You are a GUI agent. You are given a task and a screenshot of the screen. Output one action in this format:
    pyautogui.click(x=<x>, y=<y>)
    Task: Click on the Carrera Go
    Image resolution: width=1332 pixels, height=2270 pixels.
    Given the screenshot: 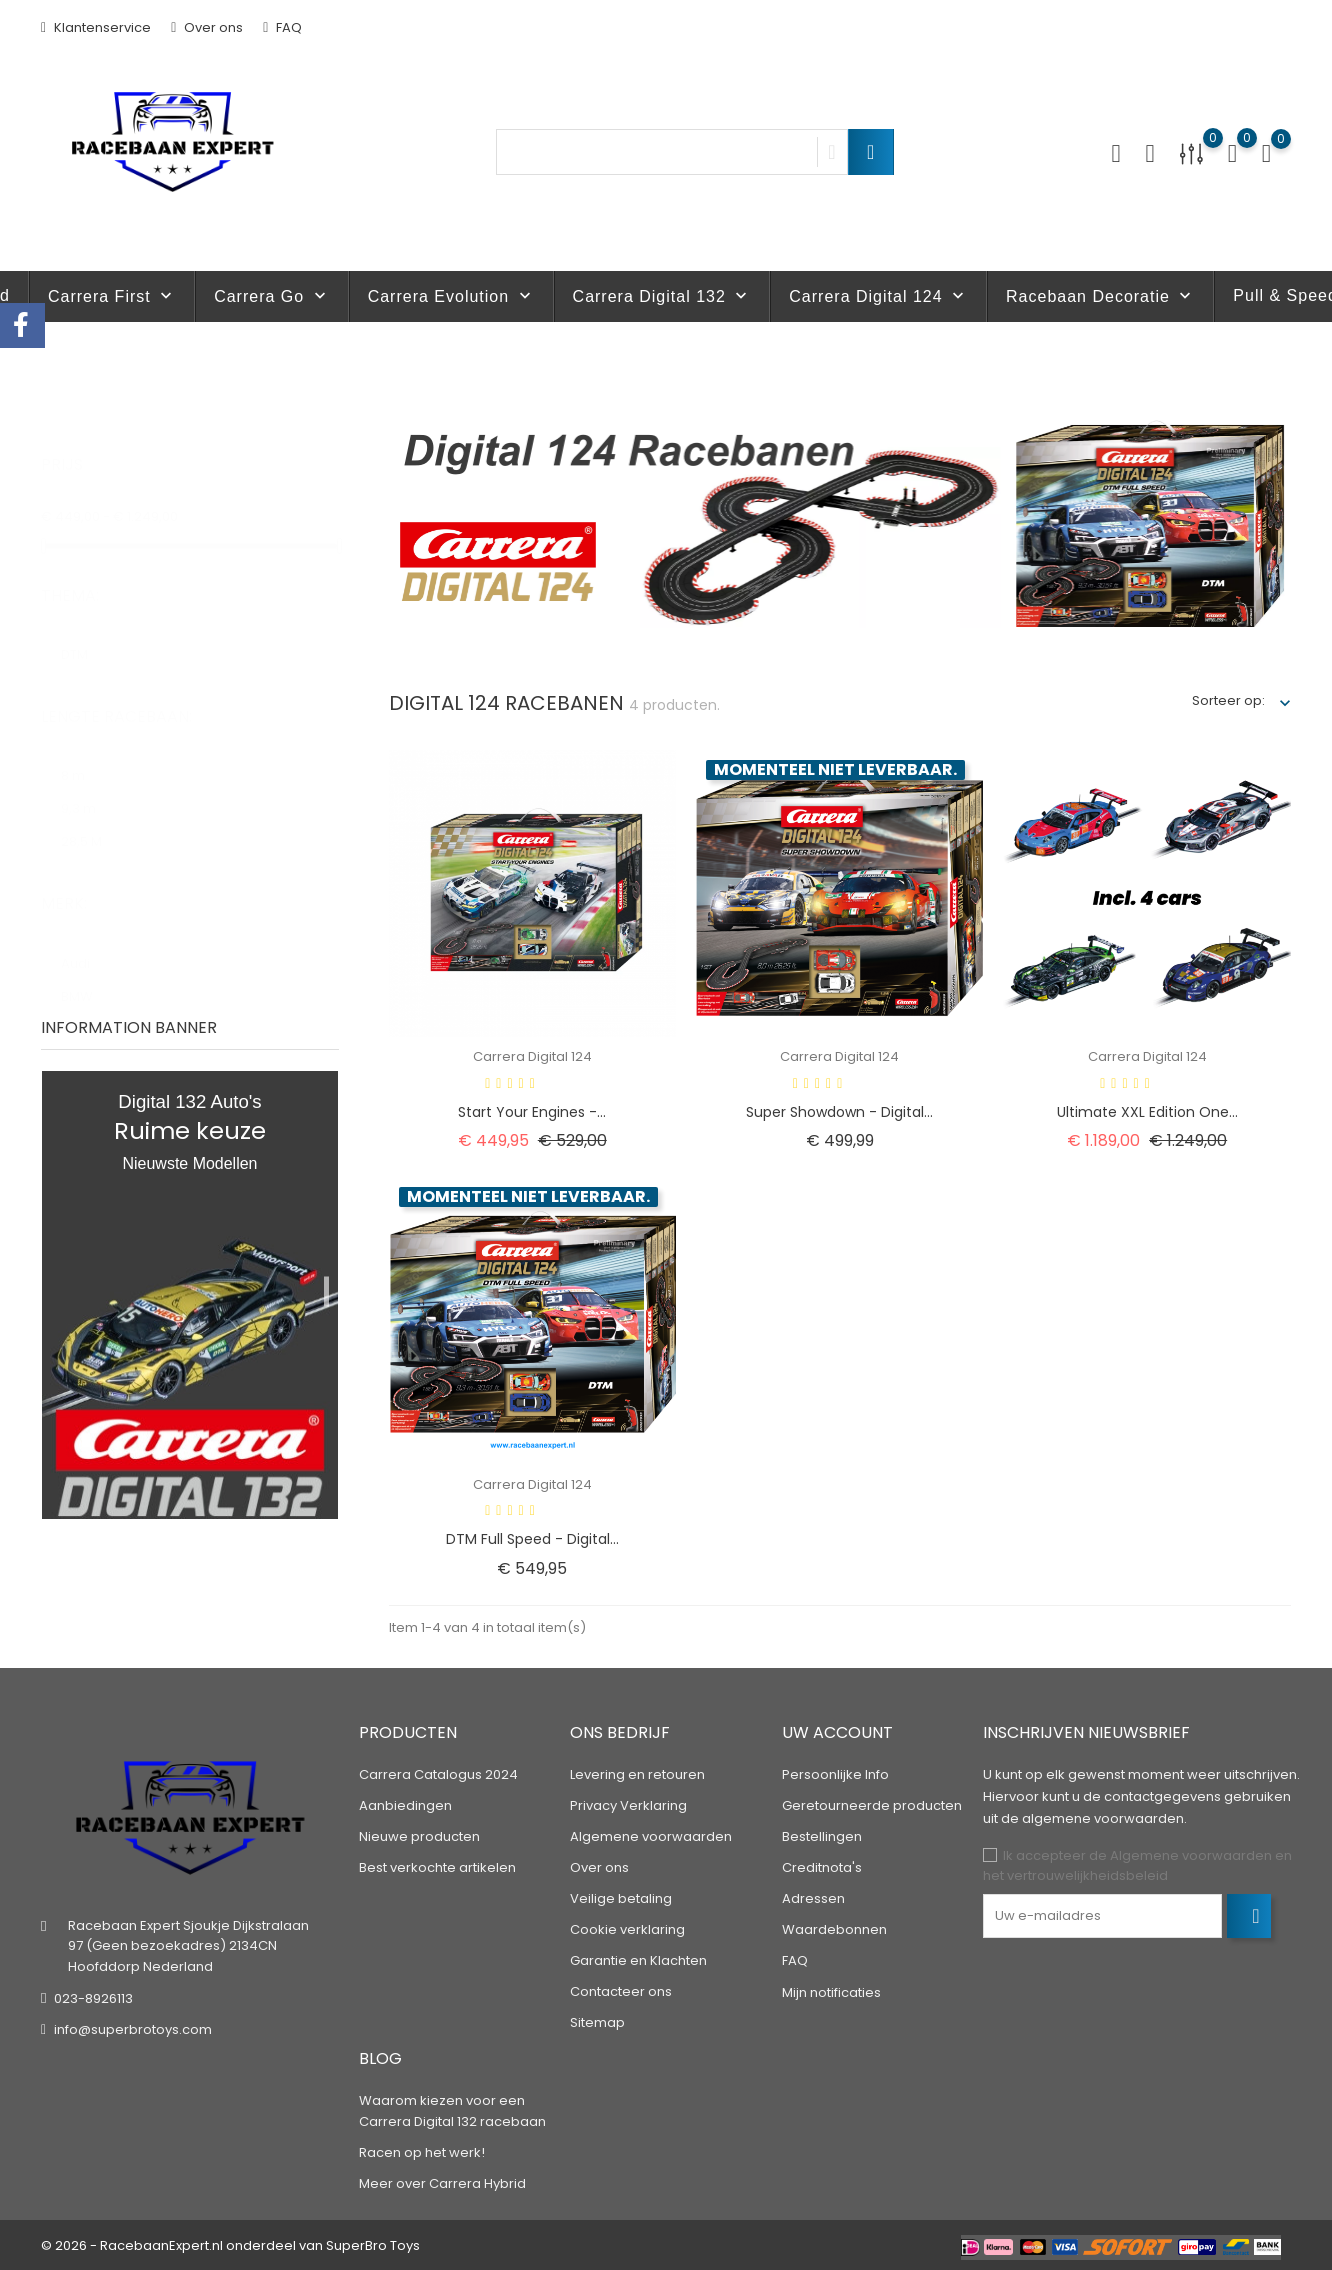 What is the action you would take?
    pyautogui.click(x=271, y=296)
    